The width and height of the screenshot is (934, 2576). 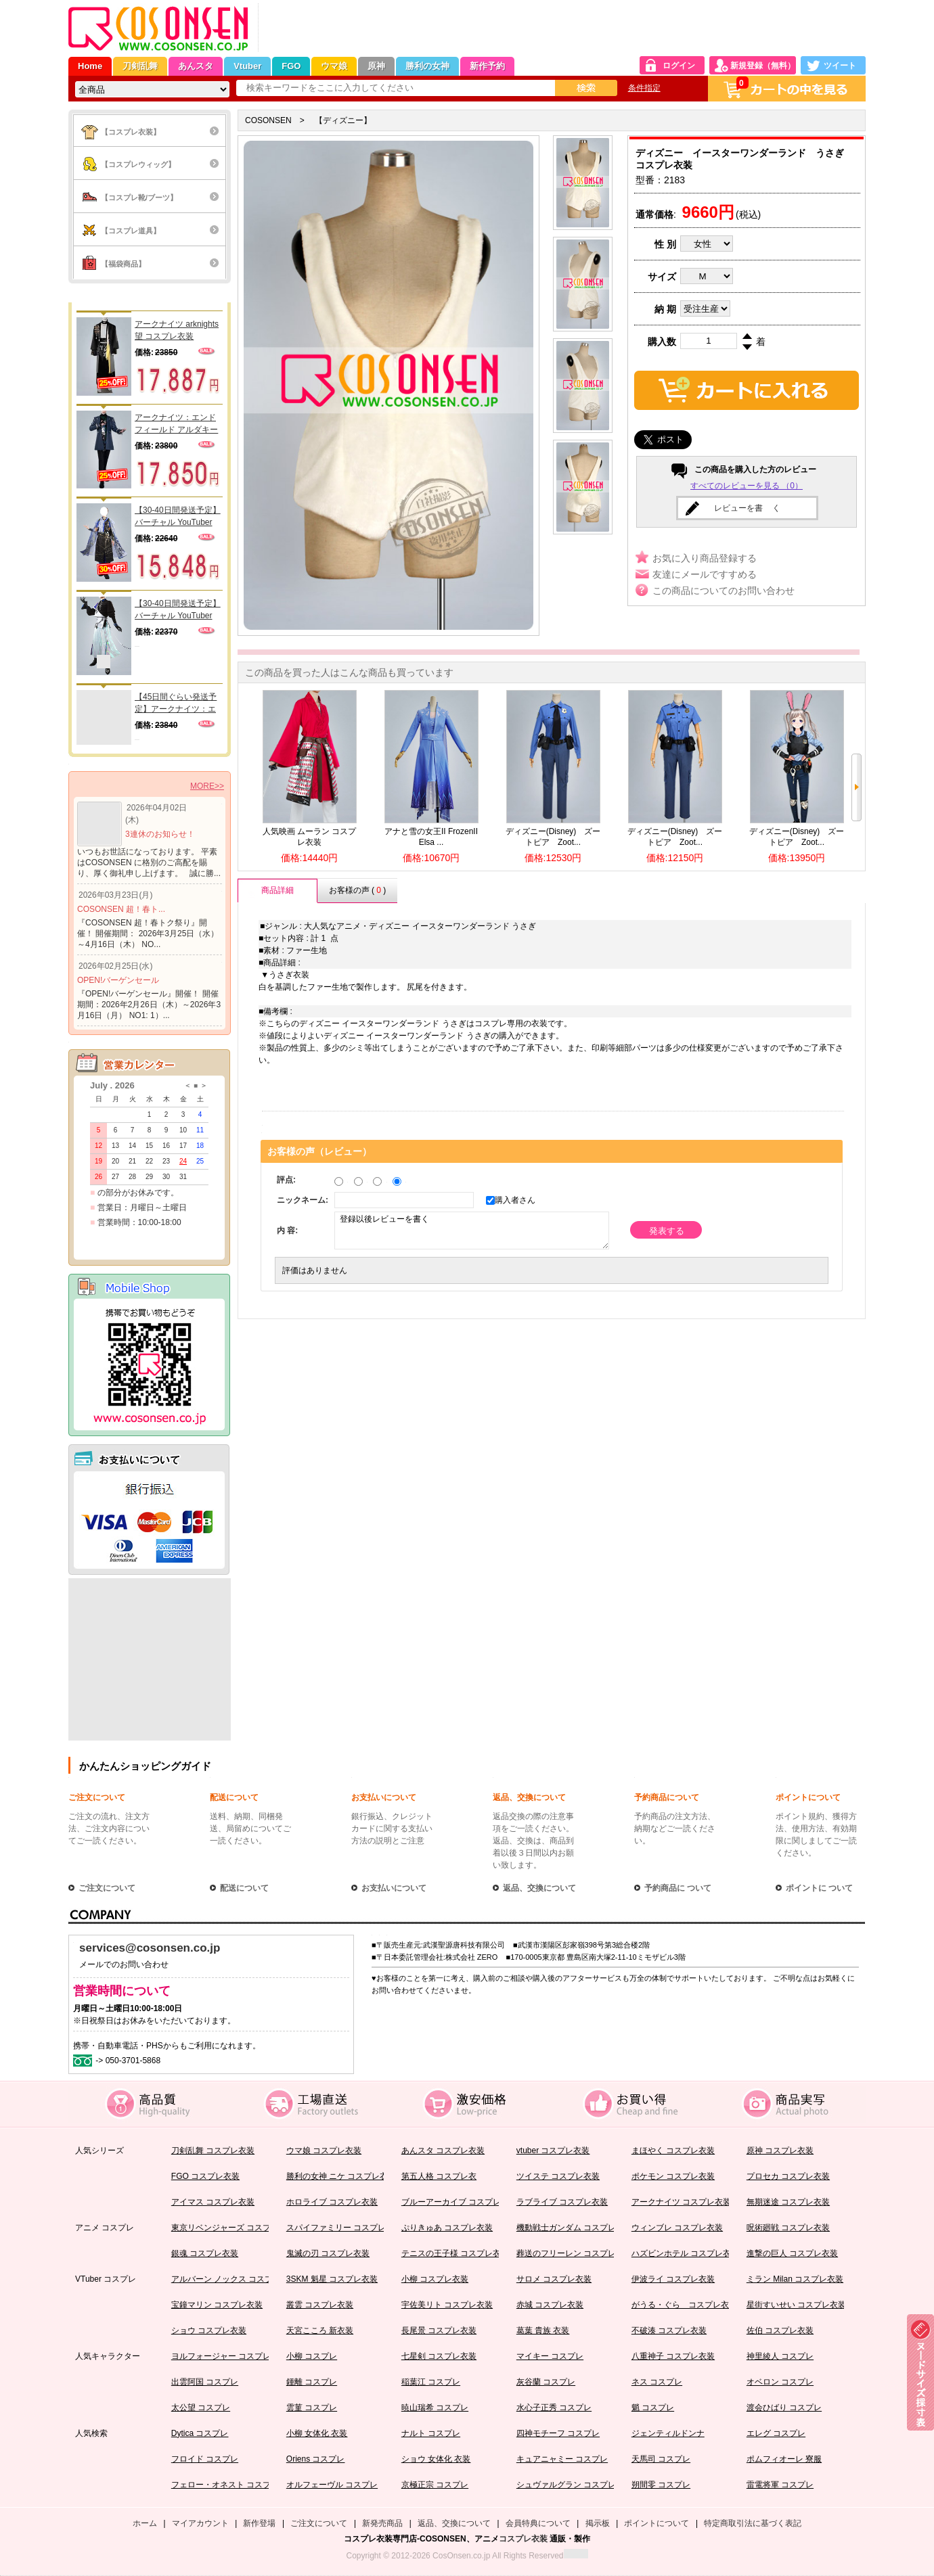 I want to click on 四神モチーフ コスプレ, so click(x=558, y=2433).